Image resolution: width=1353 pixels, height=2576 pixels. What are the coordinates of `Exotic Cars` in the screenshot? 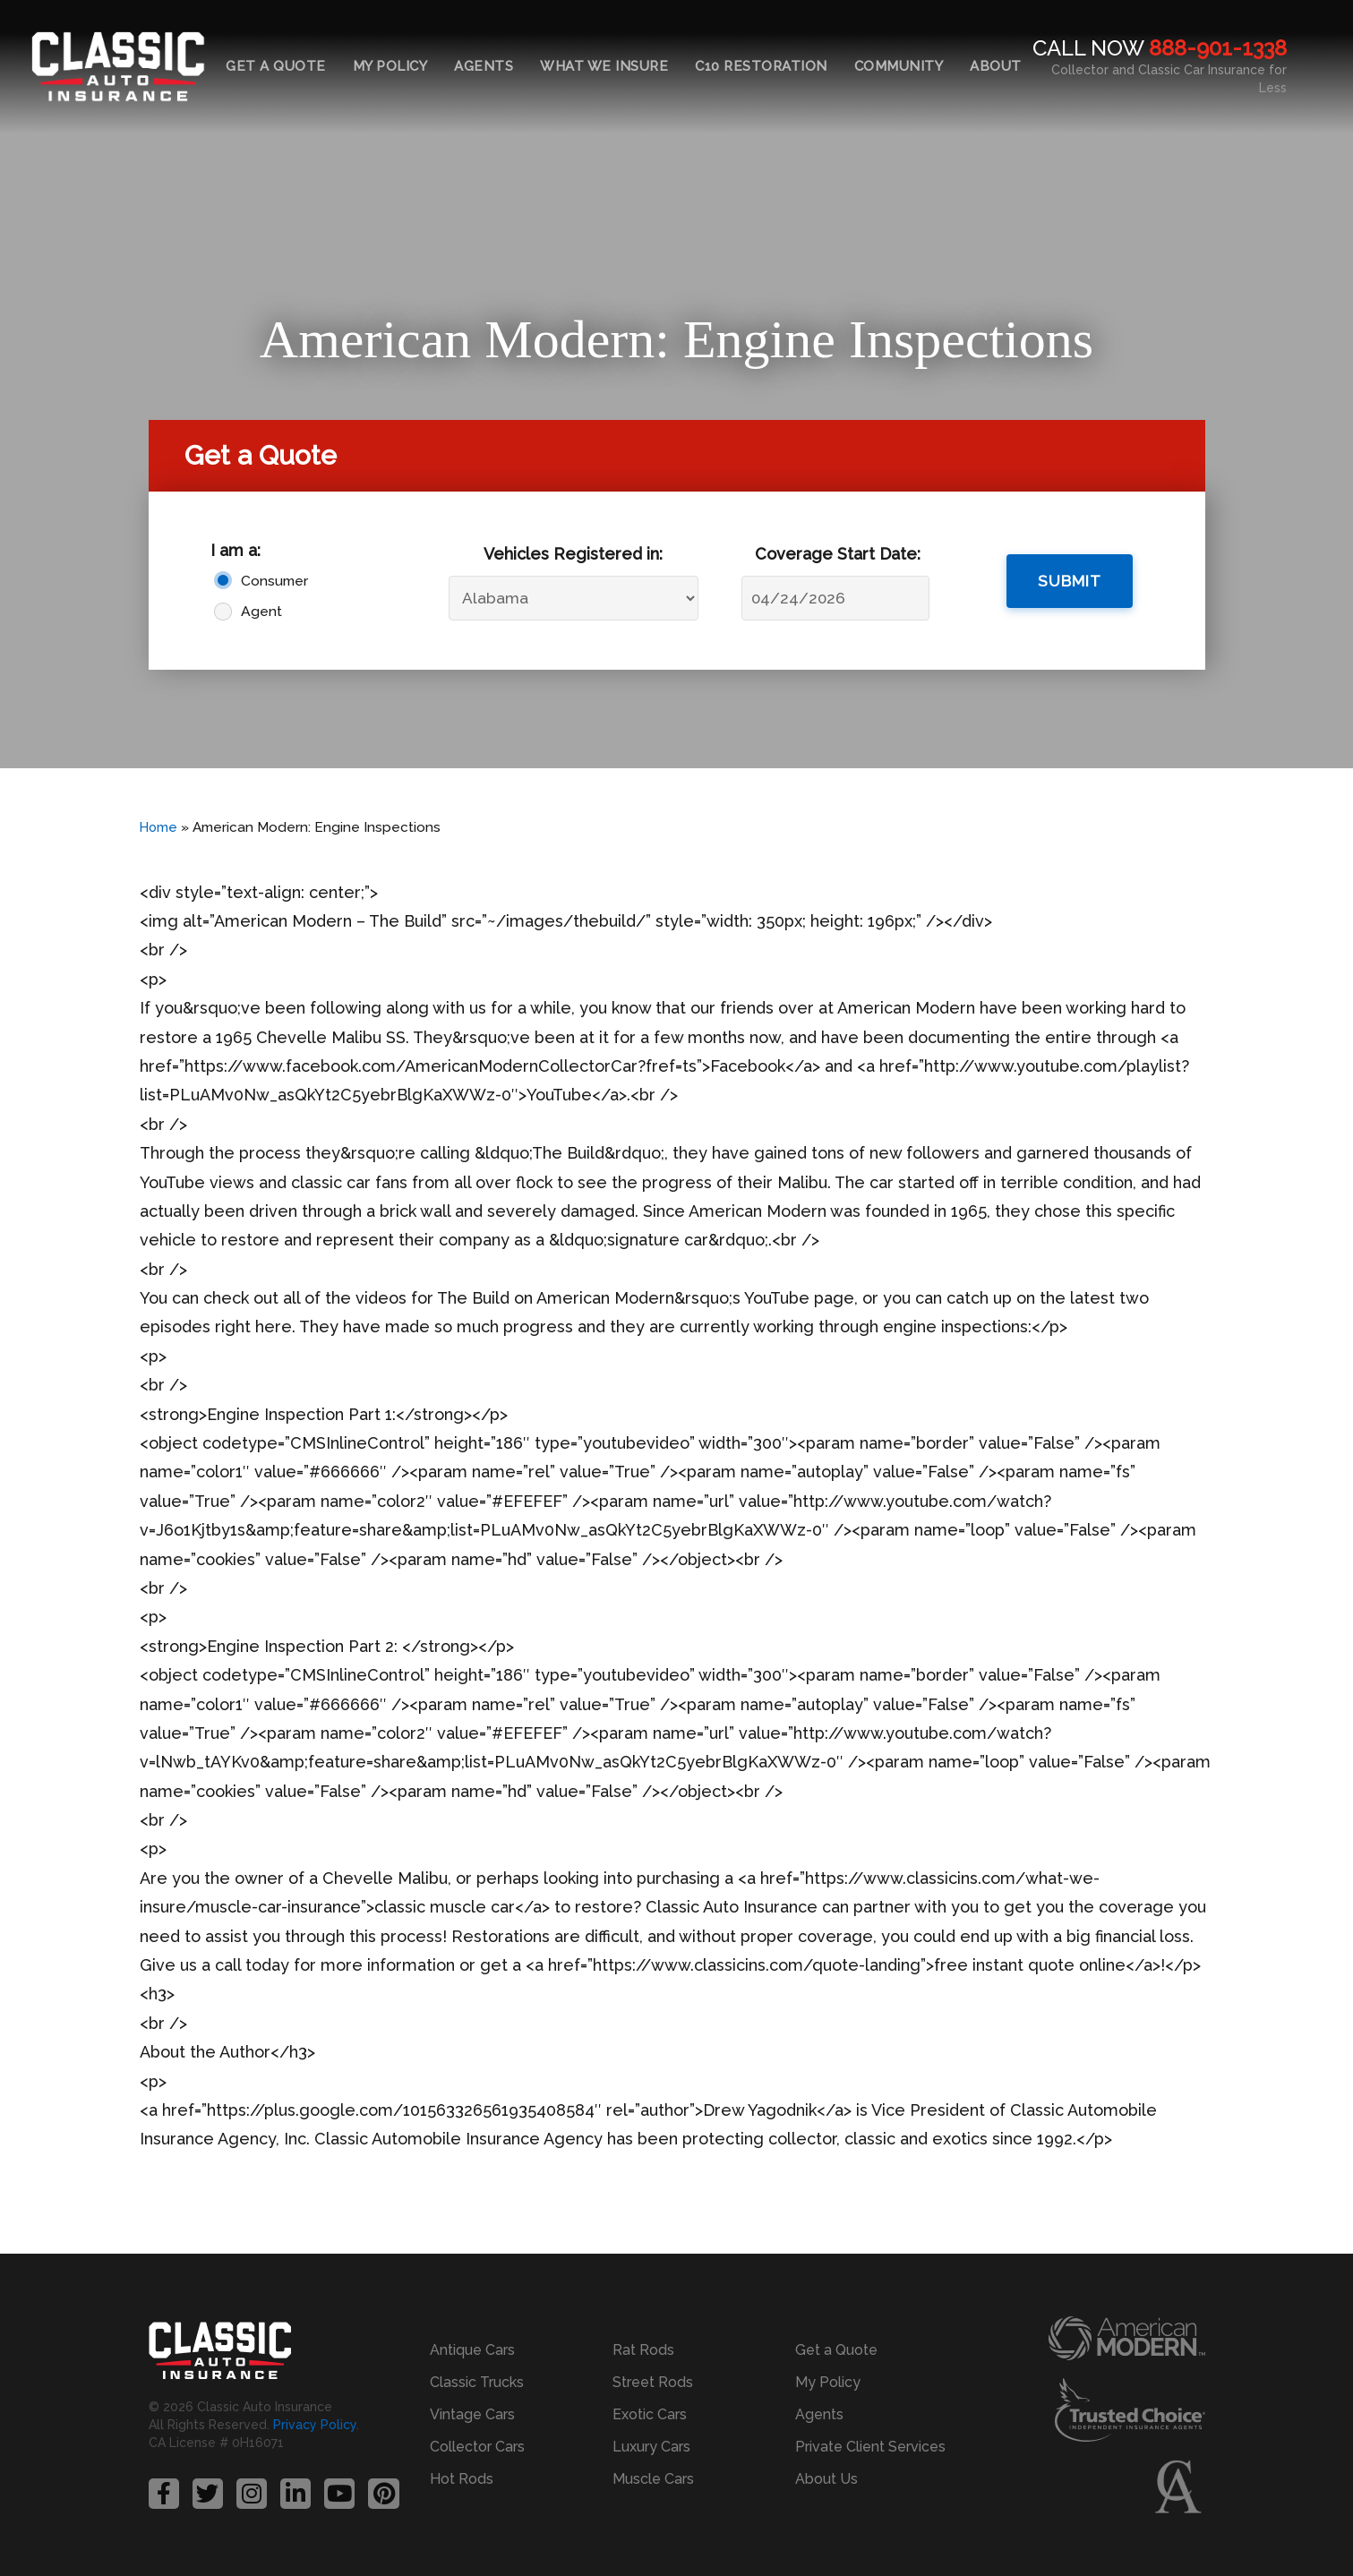 It's located at (649, 2414).